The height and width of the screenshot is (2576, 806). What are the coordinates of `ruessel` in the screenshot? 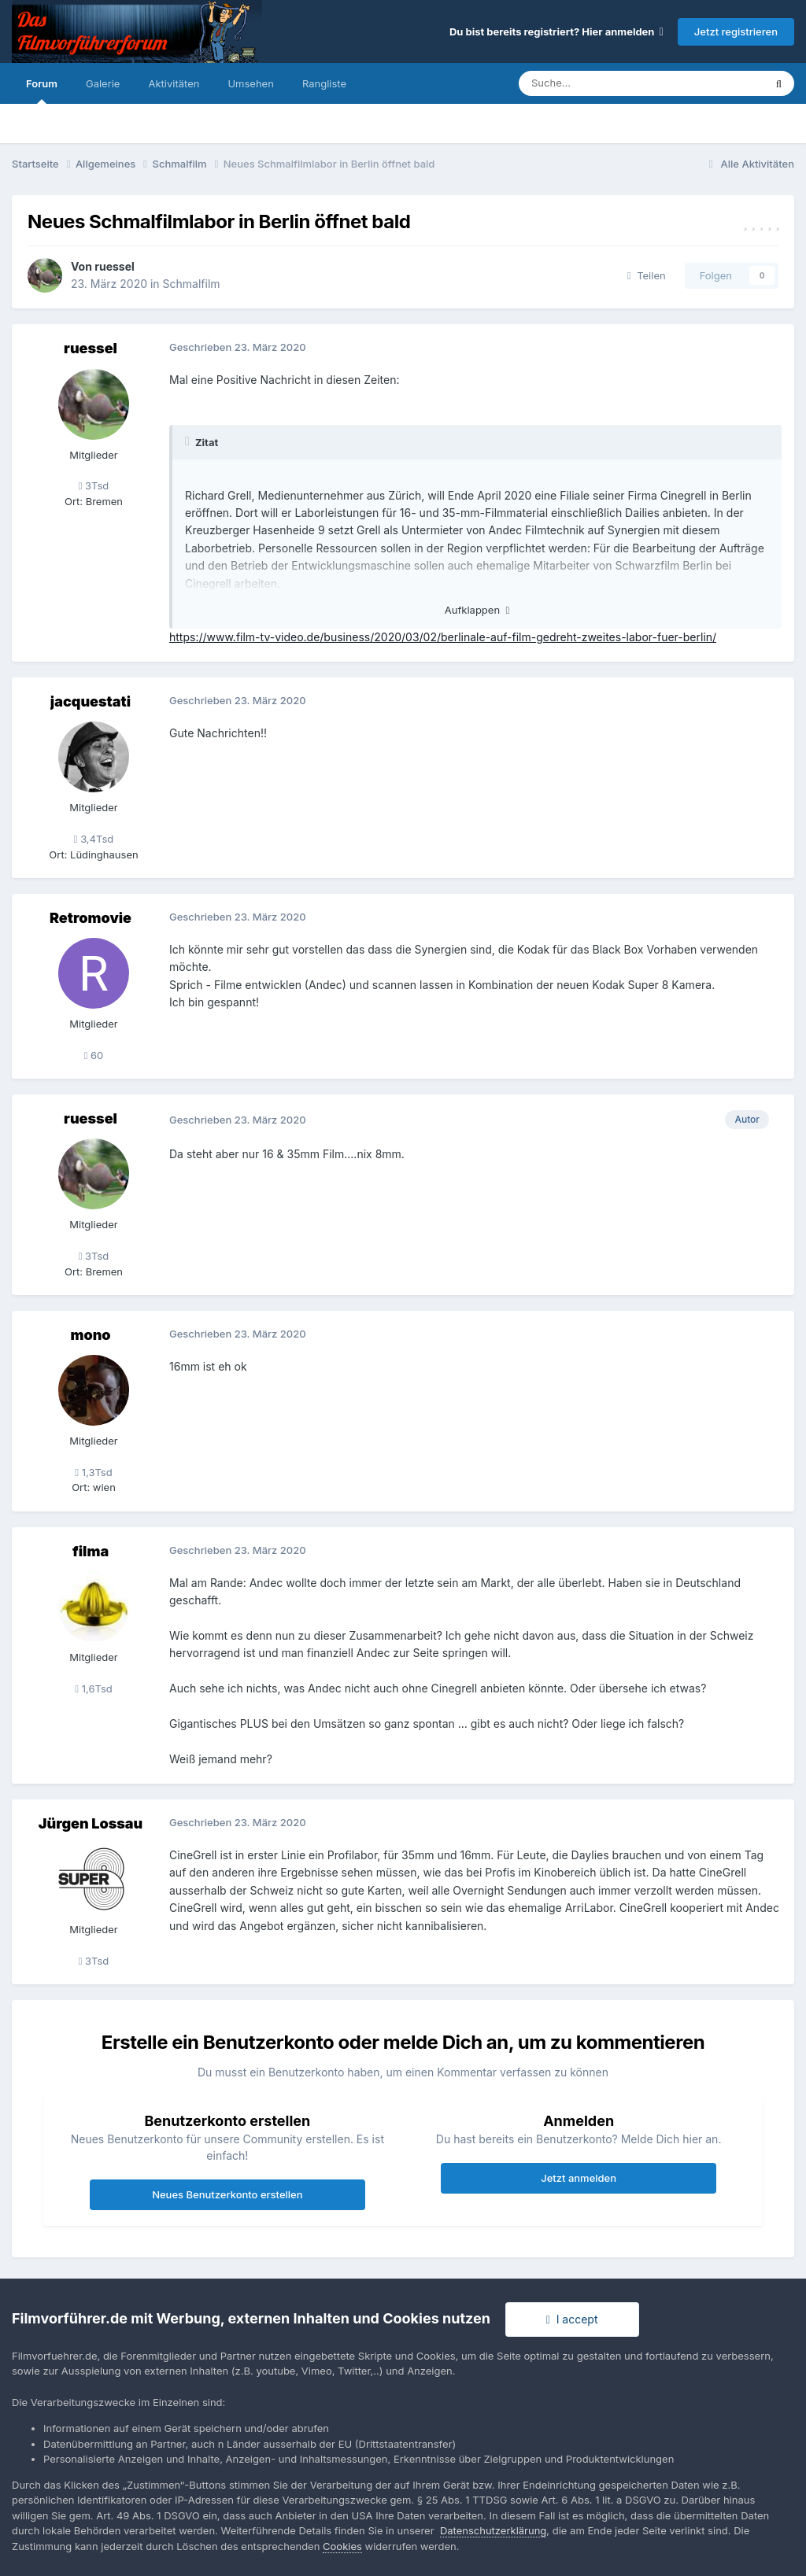 It's located at (114, 266).